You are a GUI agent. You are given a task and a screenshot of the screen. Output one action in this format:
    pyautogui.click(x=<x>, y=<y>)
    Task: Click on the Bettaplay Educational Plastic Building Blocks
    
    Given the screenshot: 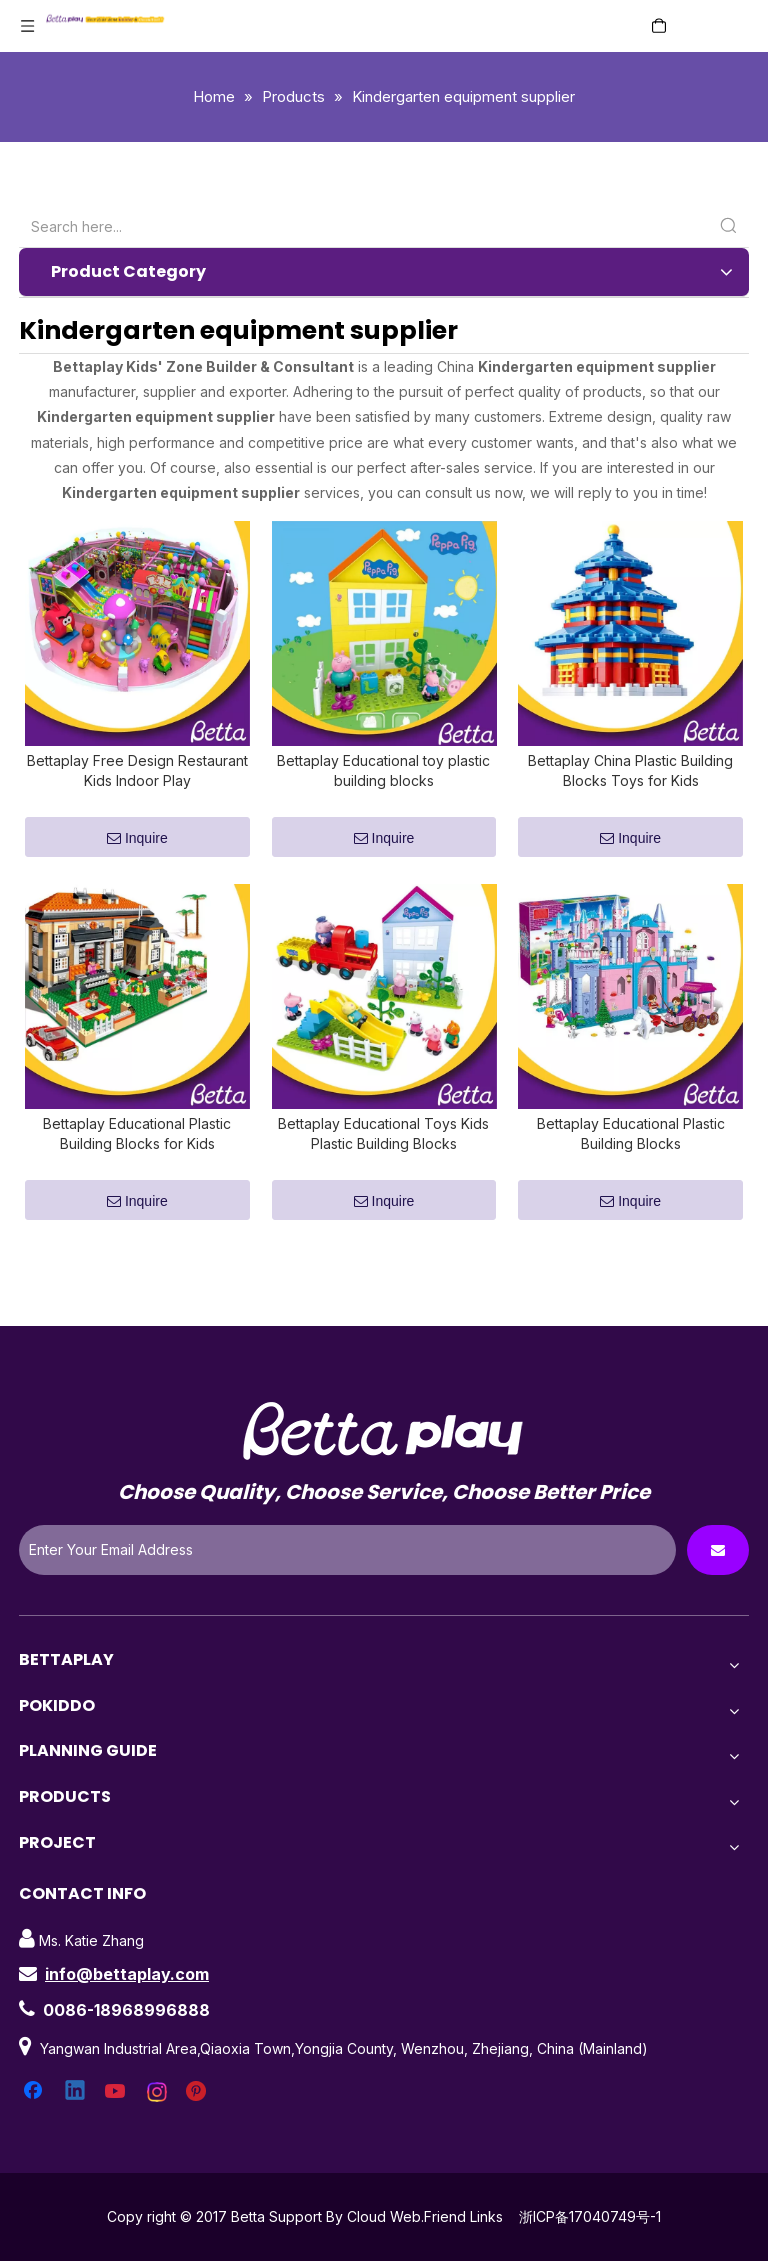 What is the action you would take?
    pyautogui.click(x=631, y=1157)
    